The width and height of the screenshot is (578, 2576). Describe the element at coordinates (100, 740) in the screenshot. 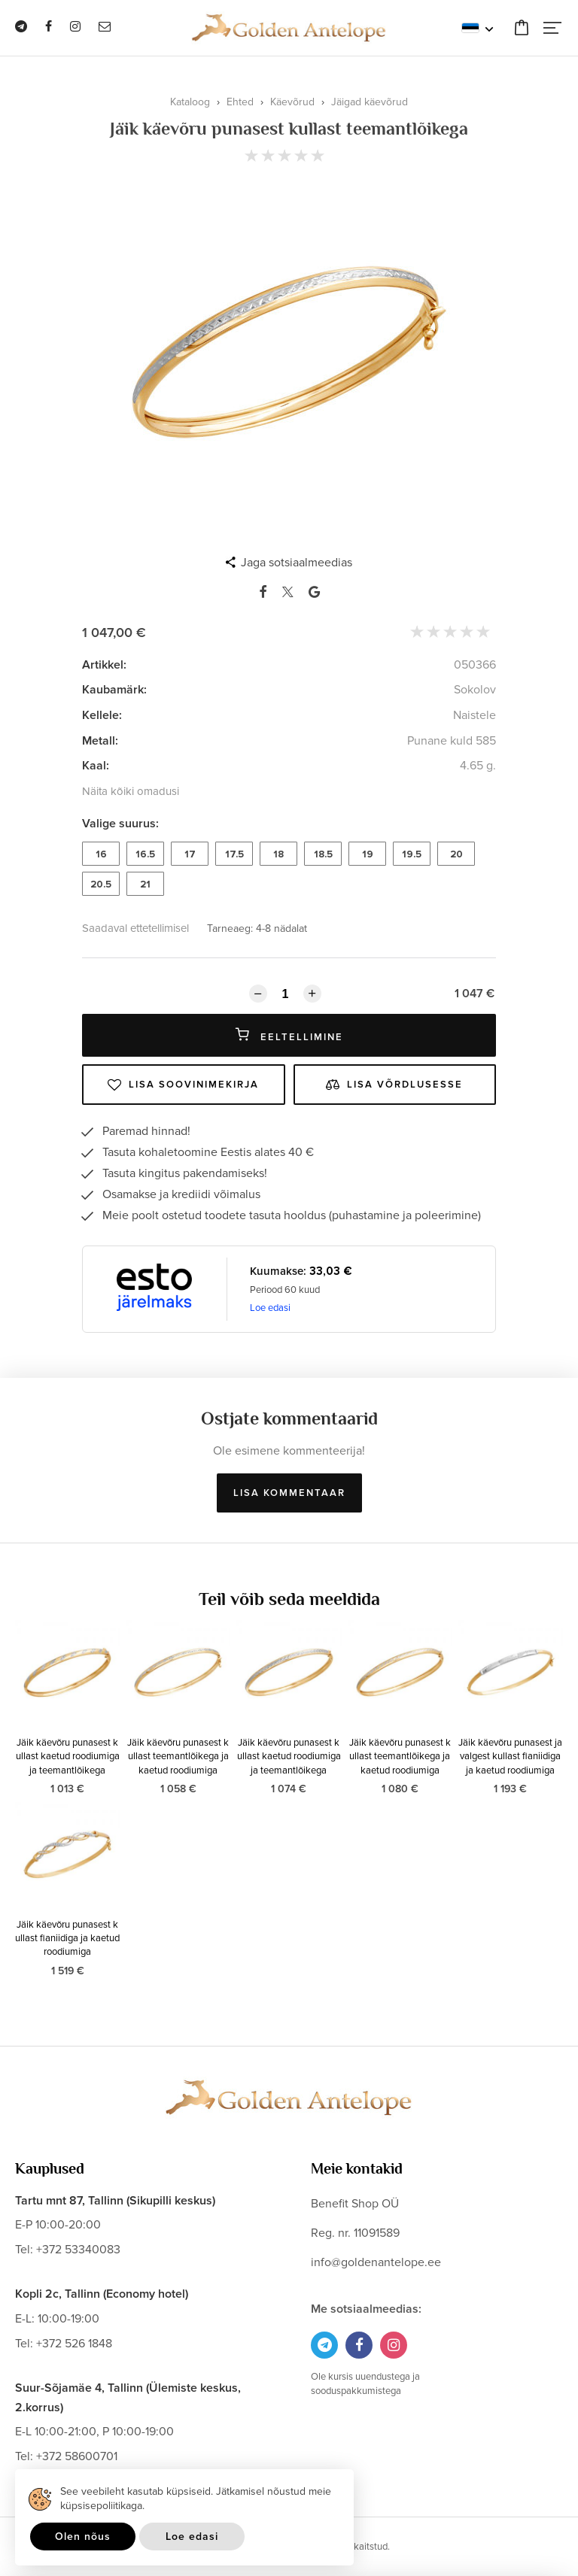

I see `Metall:` at that location.